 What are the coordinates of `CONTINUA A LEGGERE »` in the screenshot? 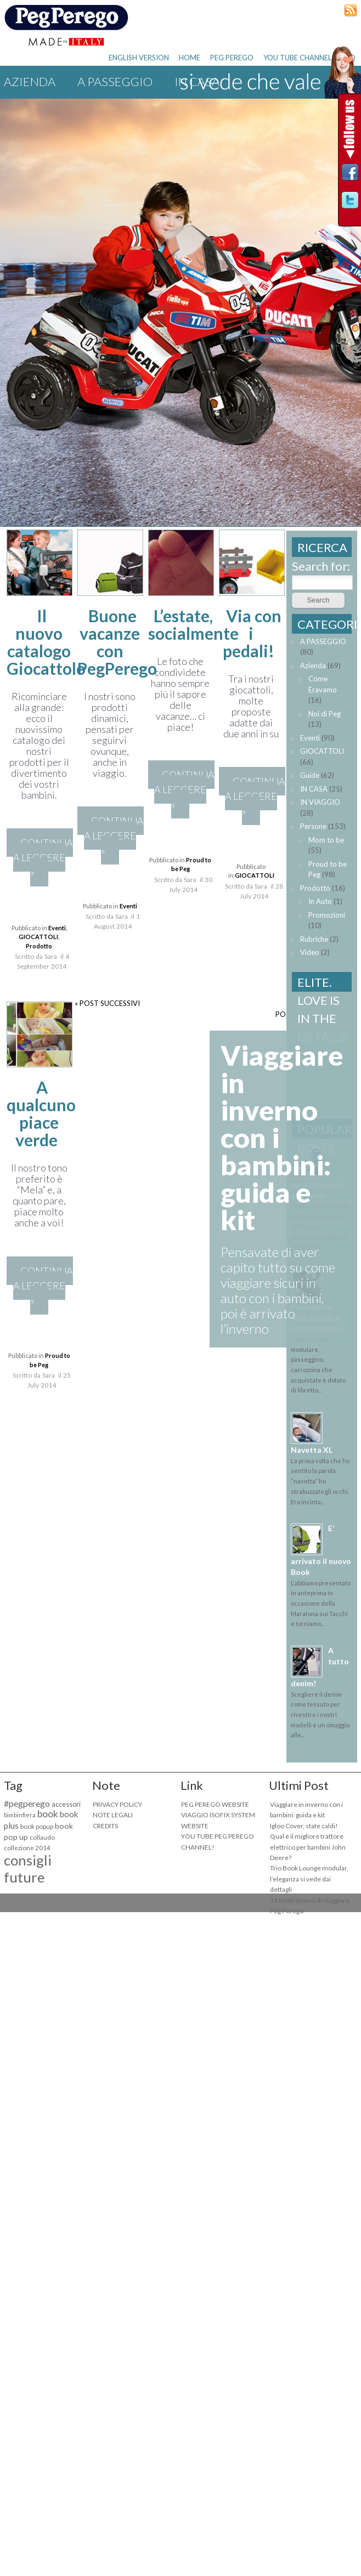 It's located at (43, 857).